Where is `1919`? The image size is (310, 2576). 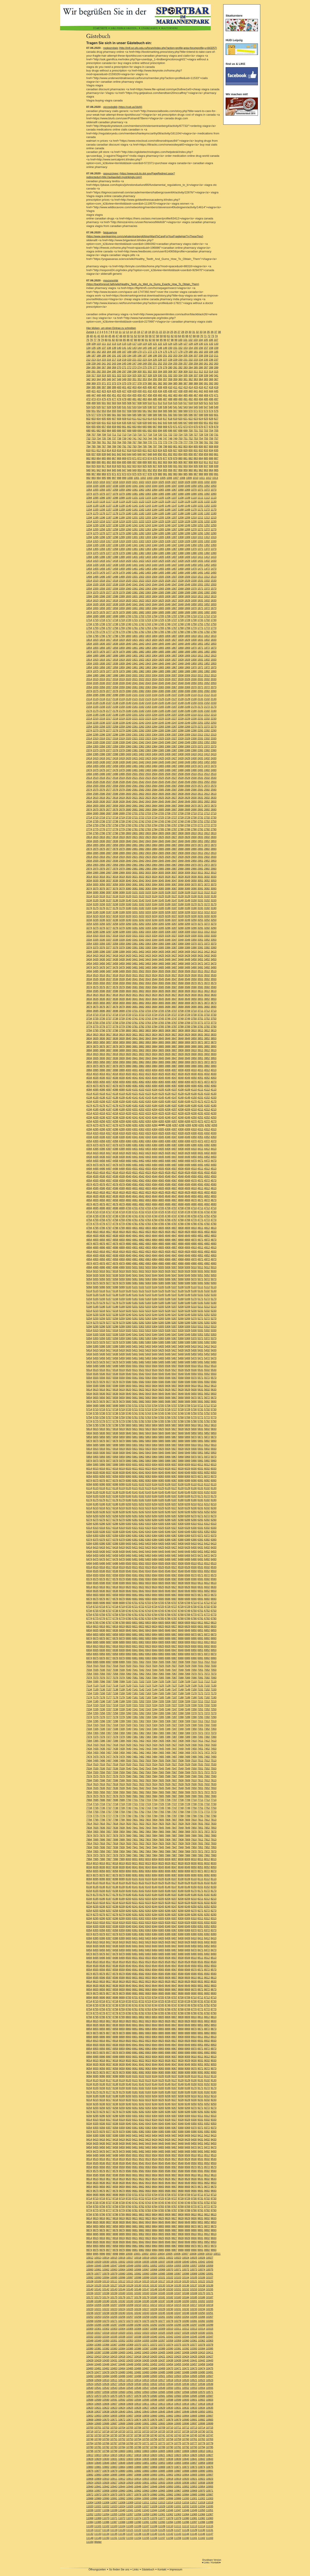
1919 is located at coordinates (122, 659).